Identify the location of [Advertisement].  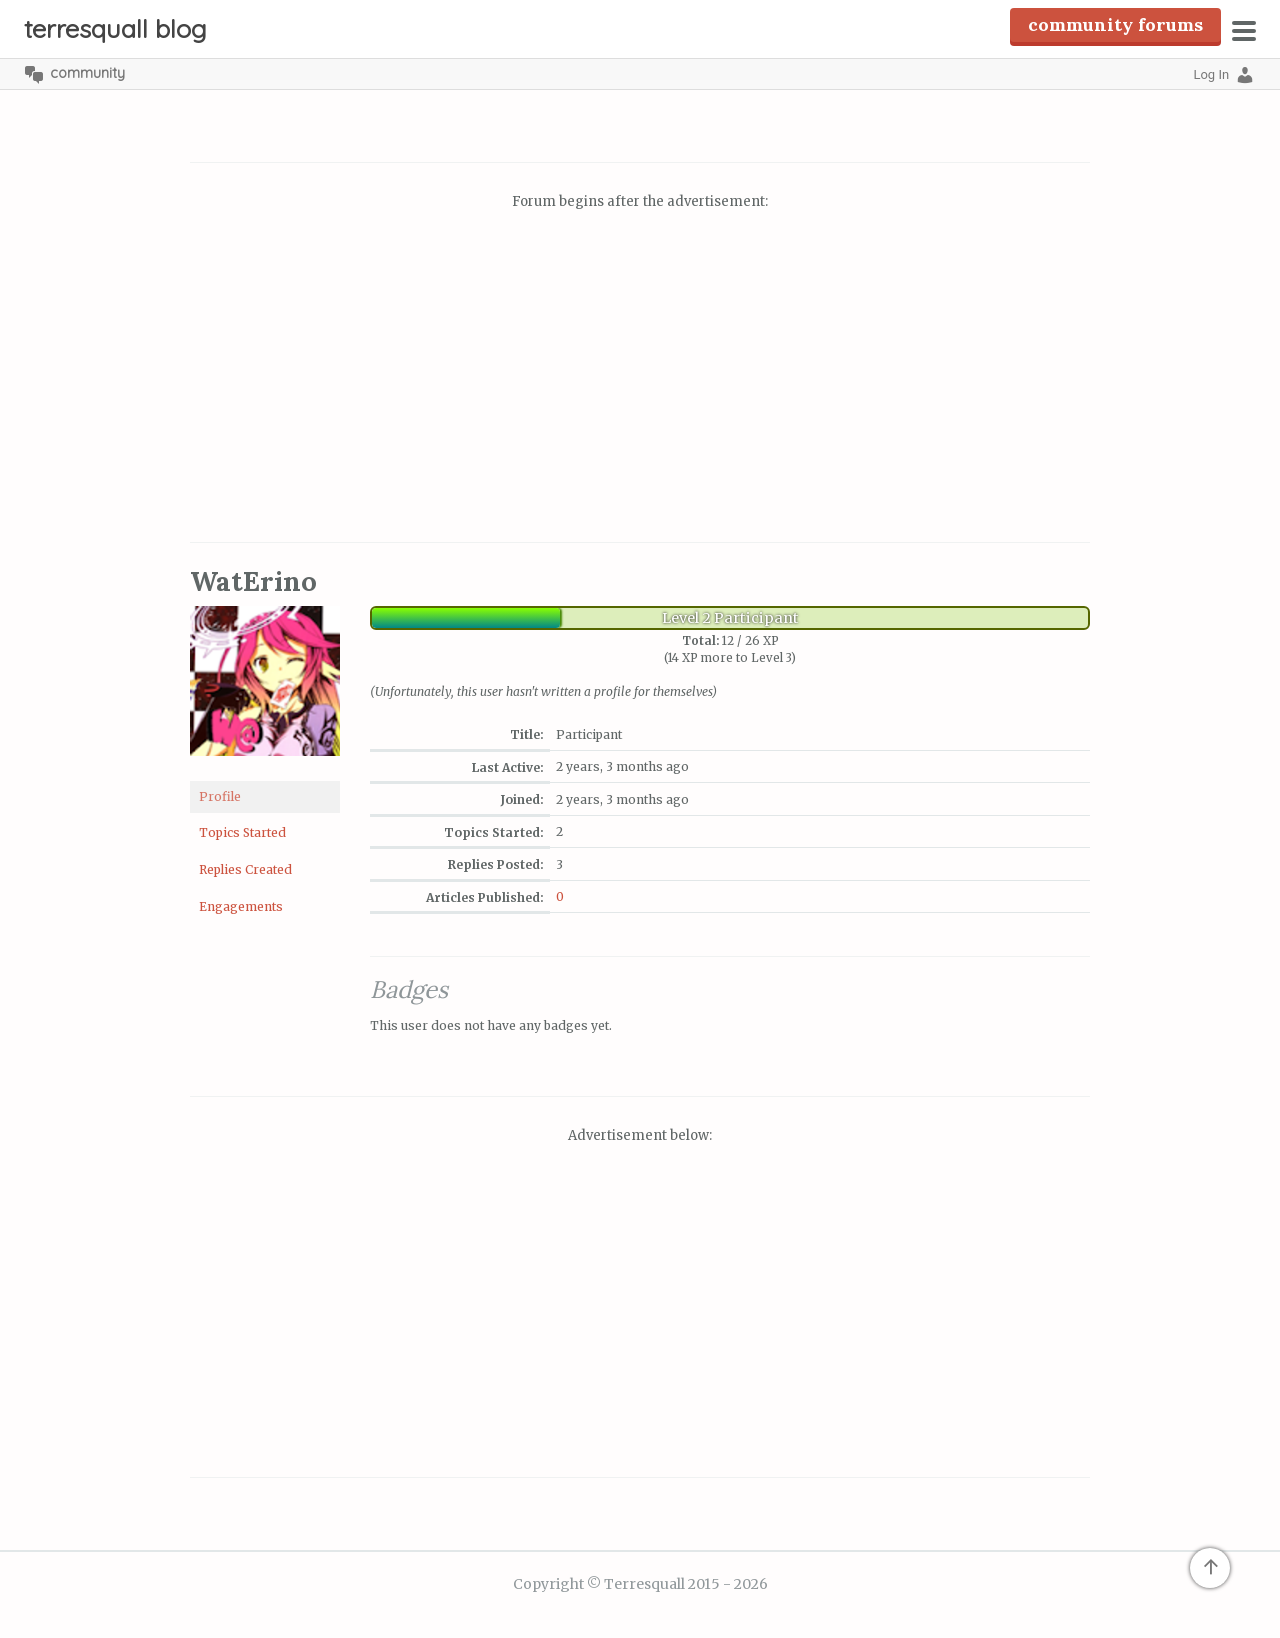
(640, 379).